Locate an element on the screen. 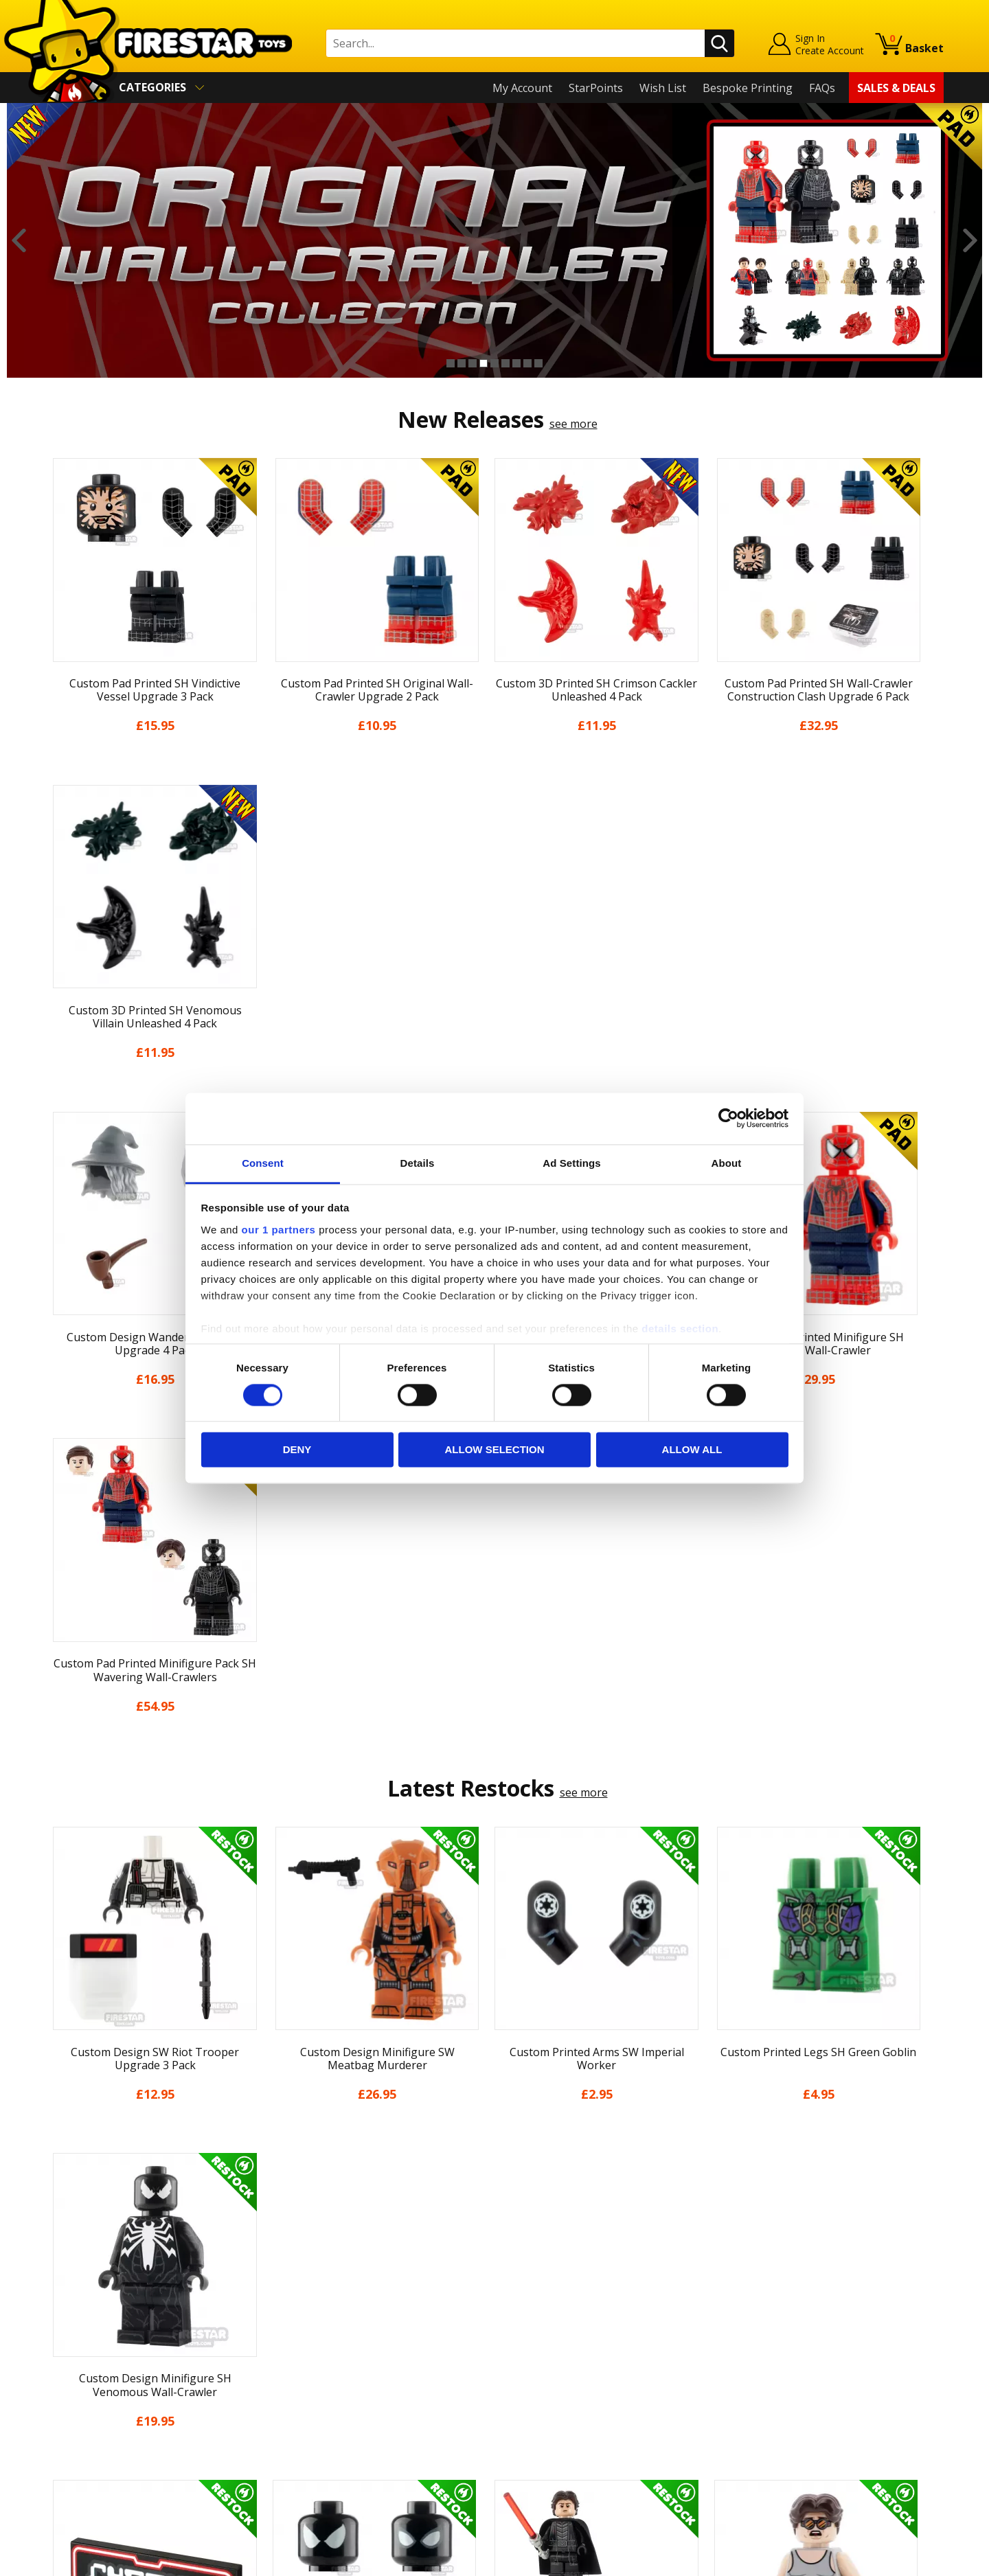 The width and height of the screenshot is (989, 2576). Ecommerce by is located at coordinates (892, 2560).